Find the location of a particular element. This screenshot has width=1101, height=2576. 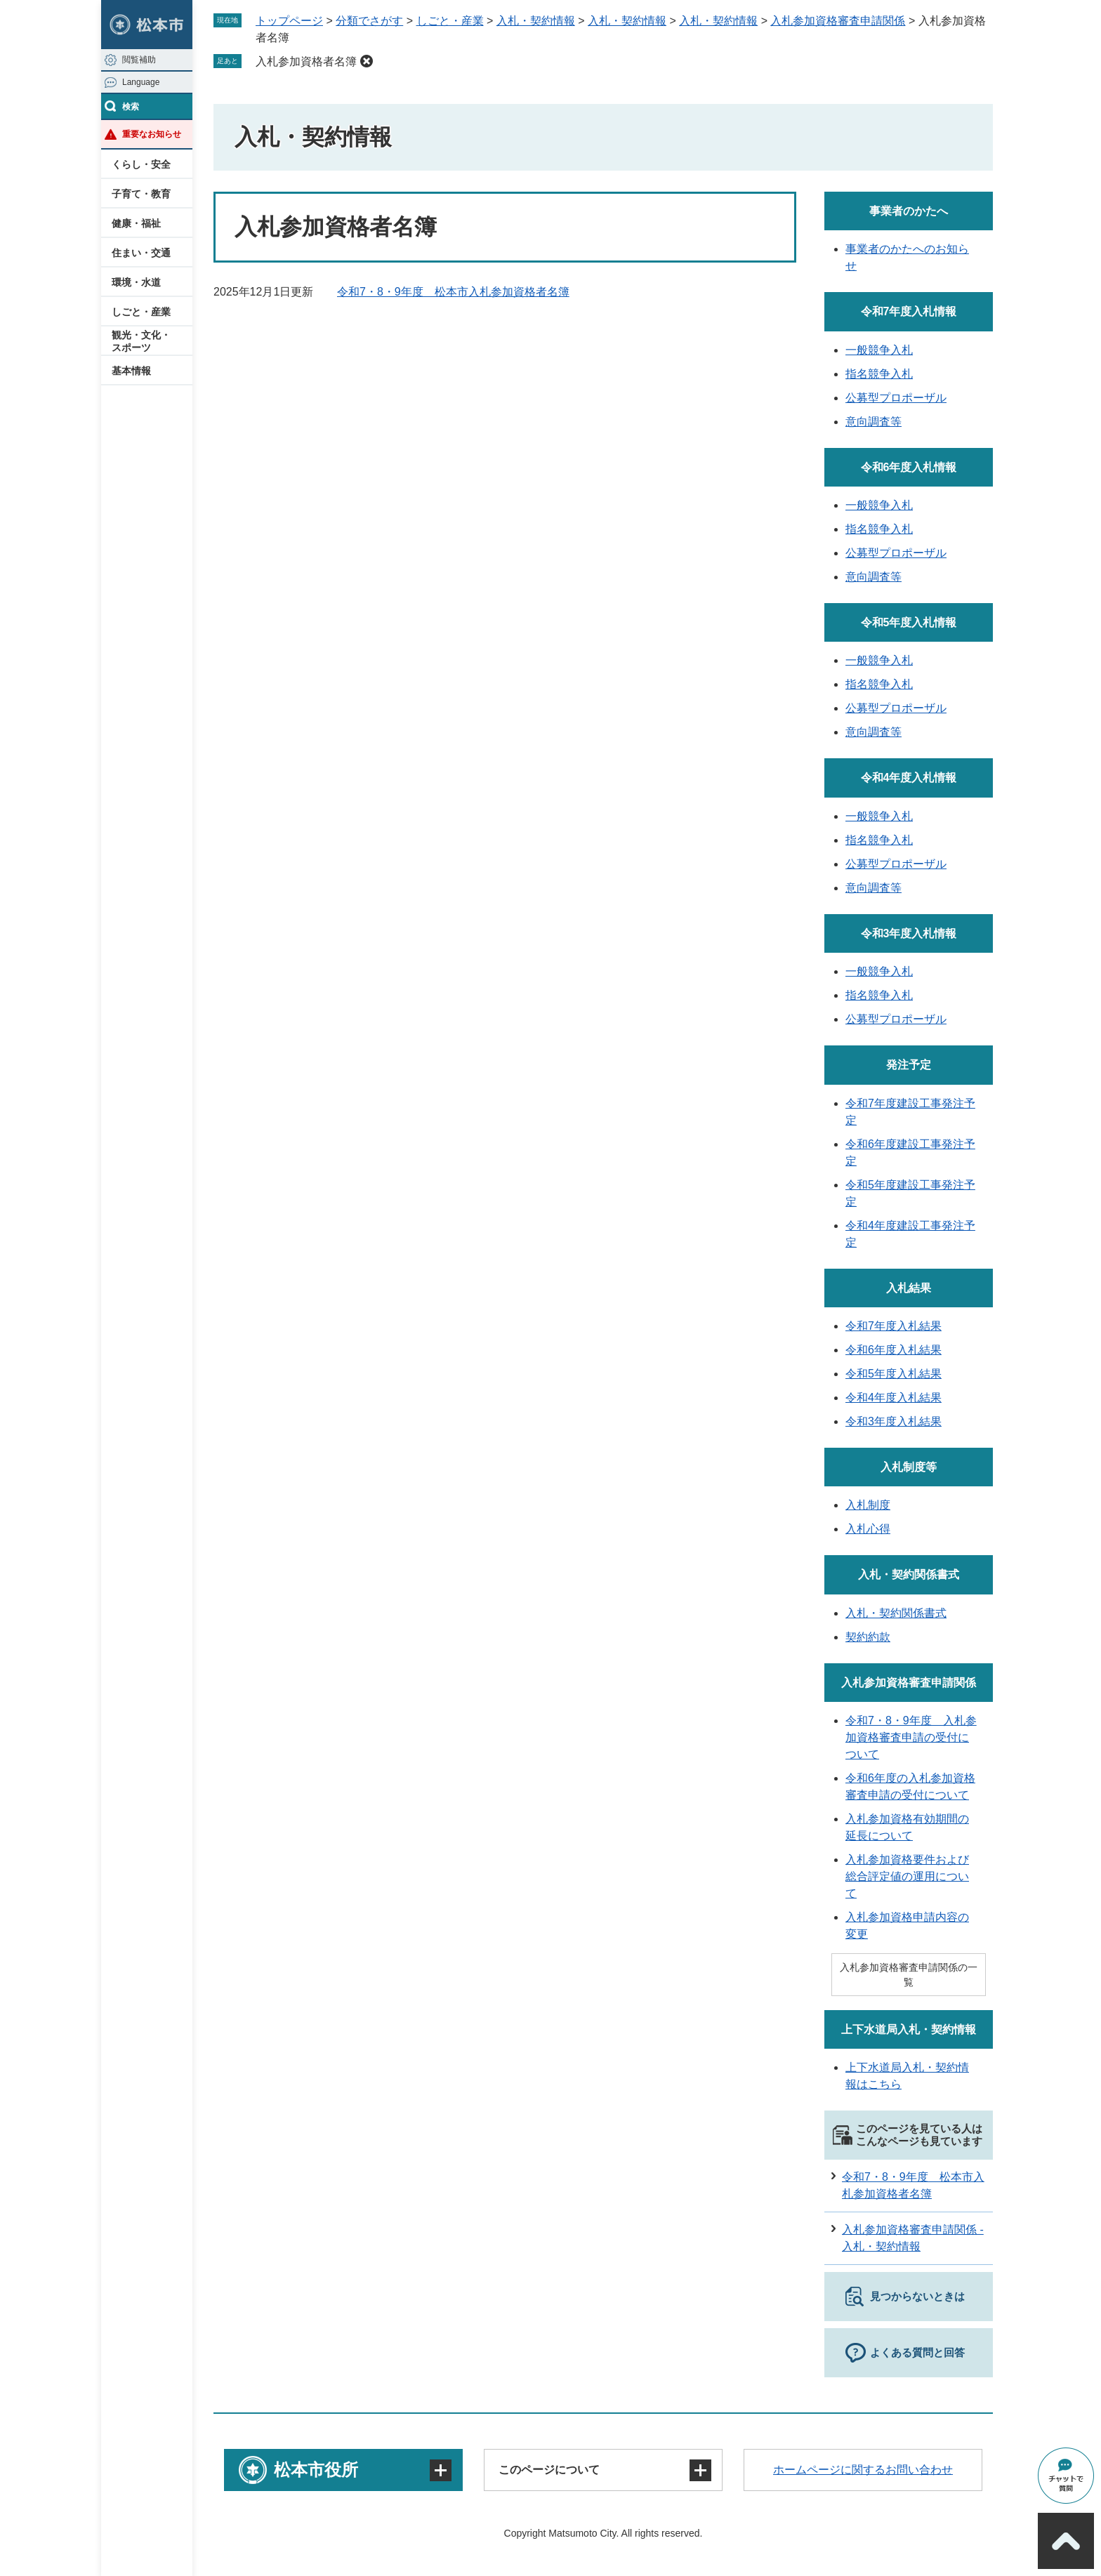

ホームページに関するお問い合わせ is located at coordinates (863, 2470).